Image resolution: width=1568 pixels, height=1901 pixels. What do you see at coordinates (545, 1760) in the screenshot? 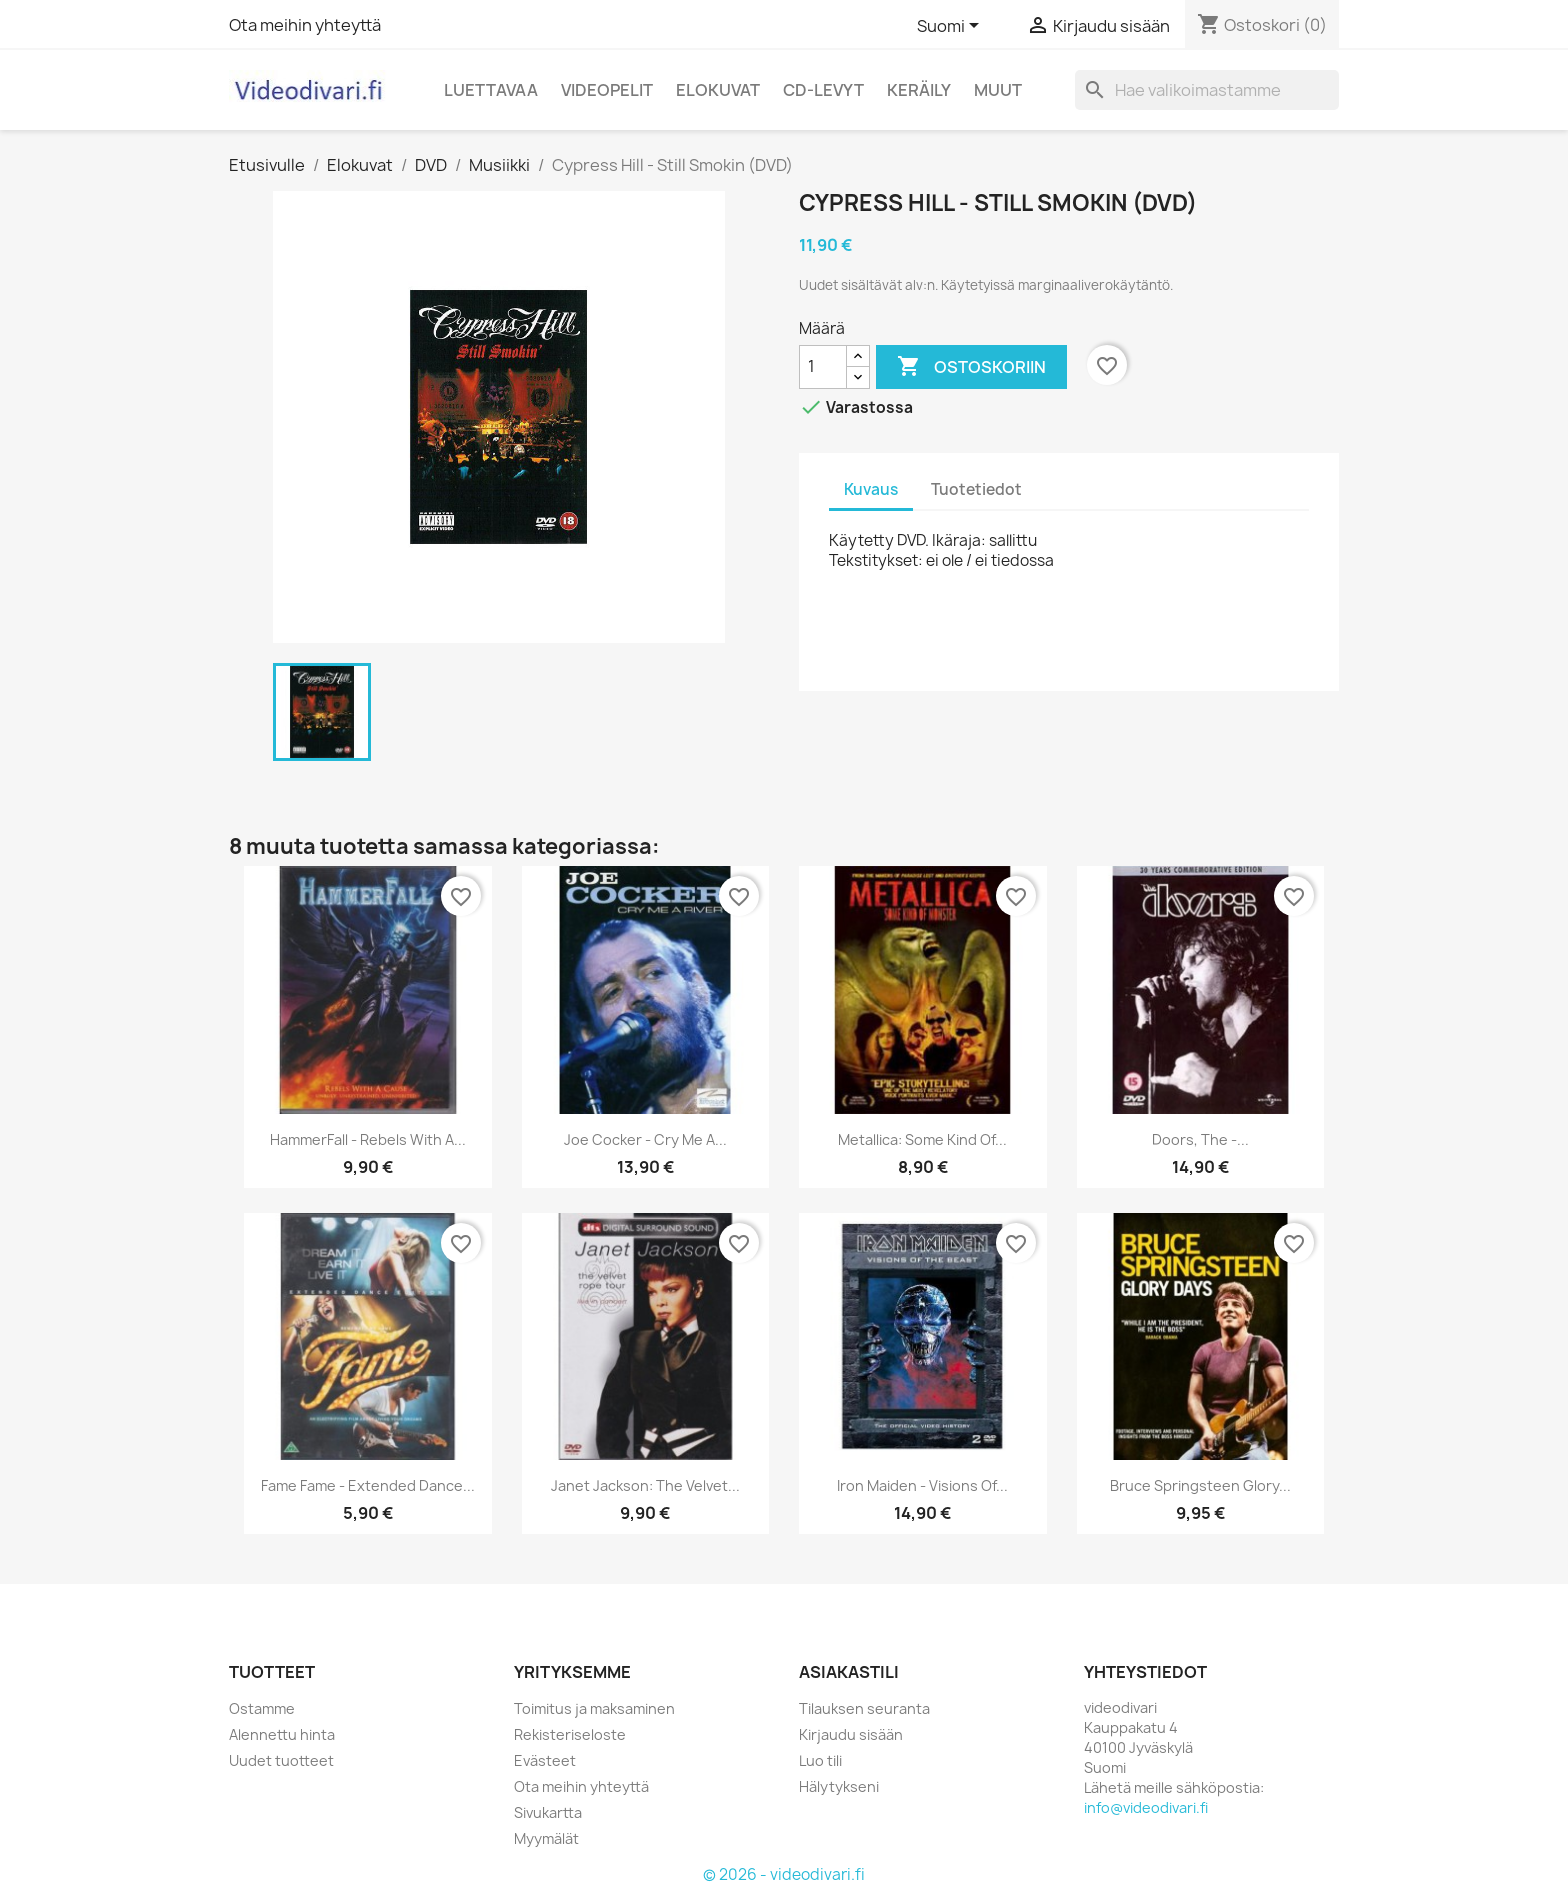
I see `Evästeet` at bounding box center [545, 1760].